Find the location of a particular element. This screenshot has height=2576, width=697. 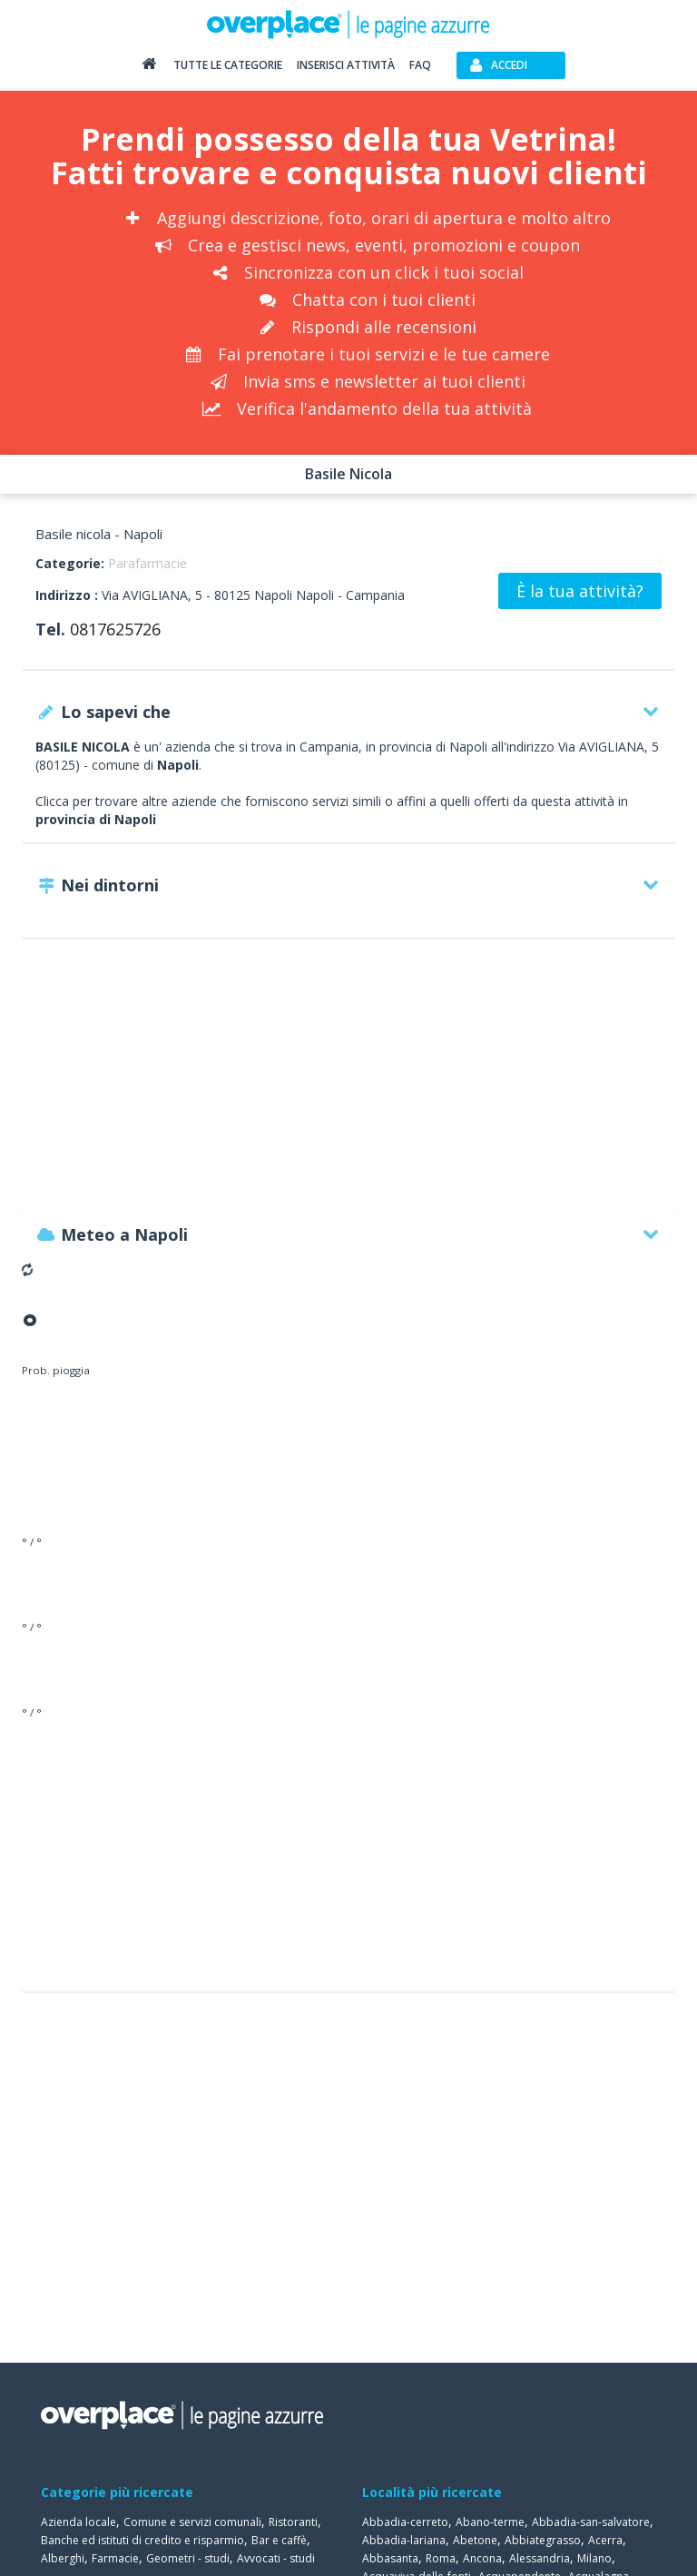

Abbadia-san-salvatore is located at coordinates (591, 2522).